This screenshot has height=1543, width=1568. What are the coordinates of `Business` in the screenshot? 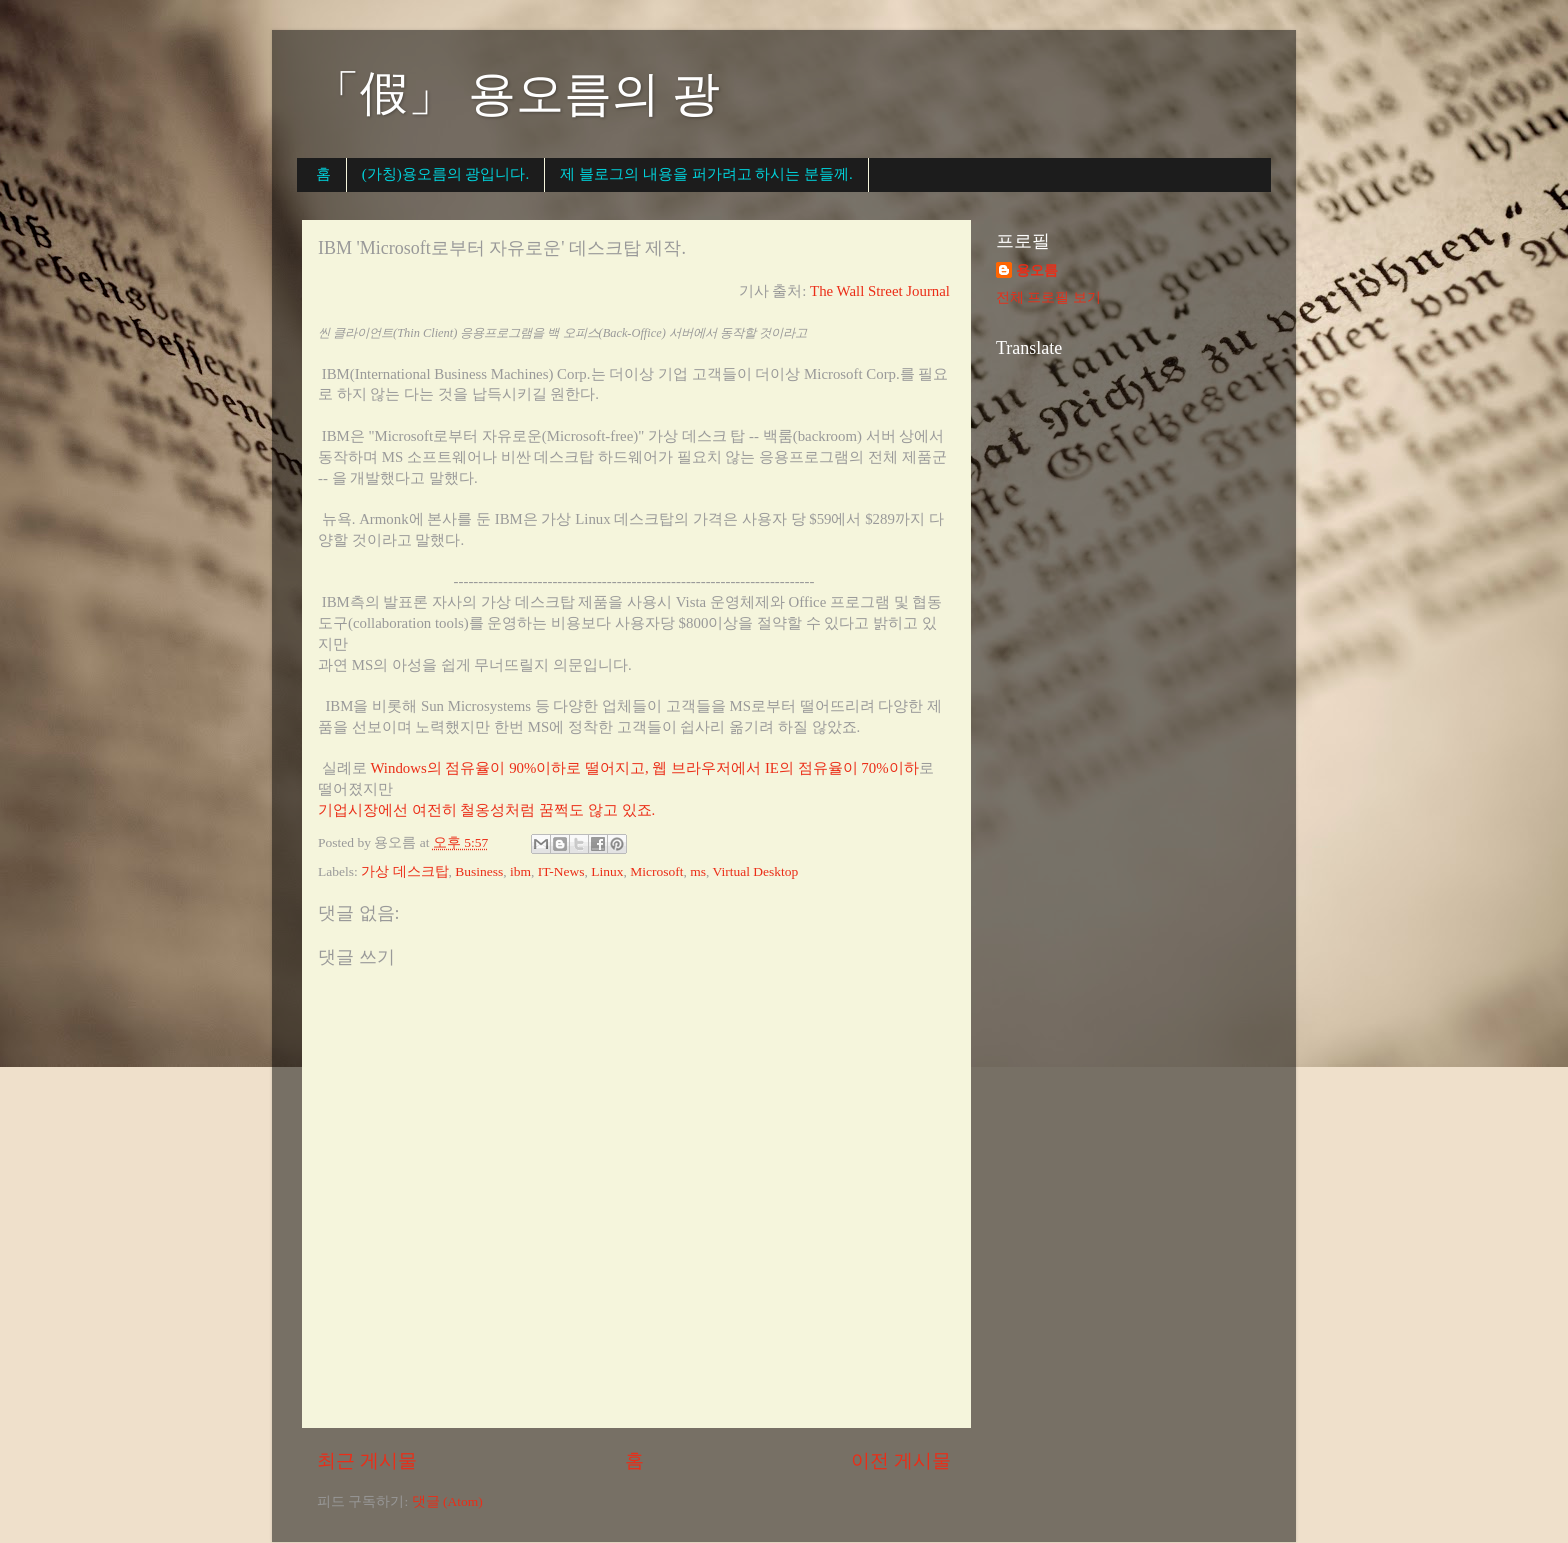 It's located at (479, 871).